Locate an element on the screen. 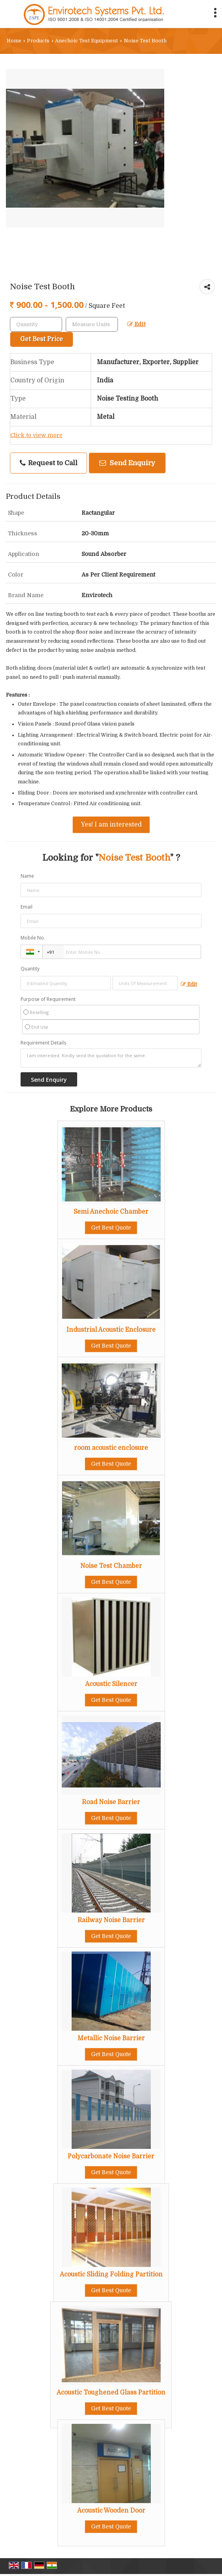 The width and height of the screenshot is (222, 2576). Purpose of Requirement is located at coordinates (48, 999).